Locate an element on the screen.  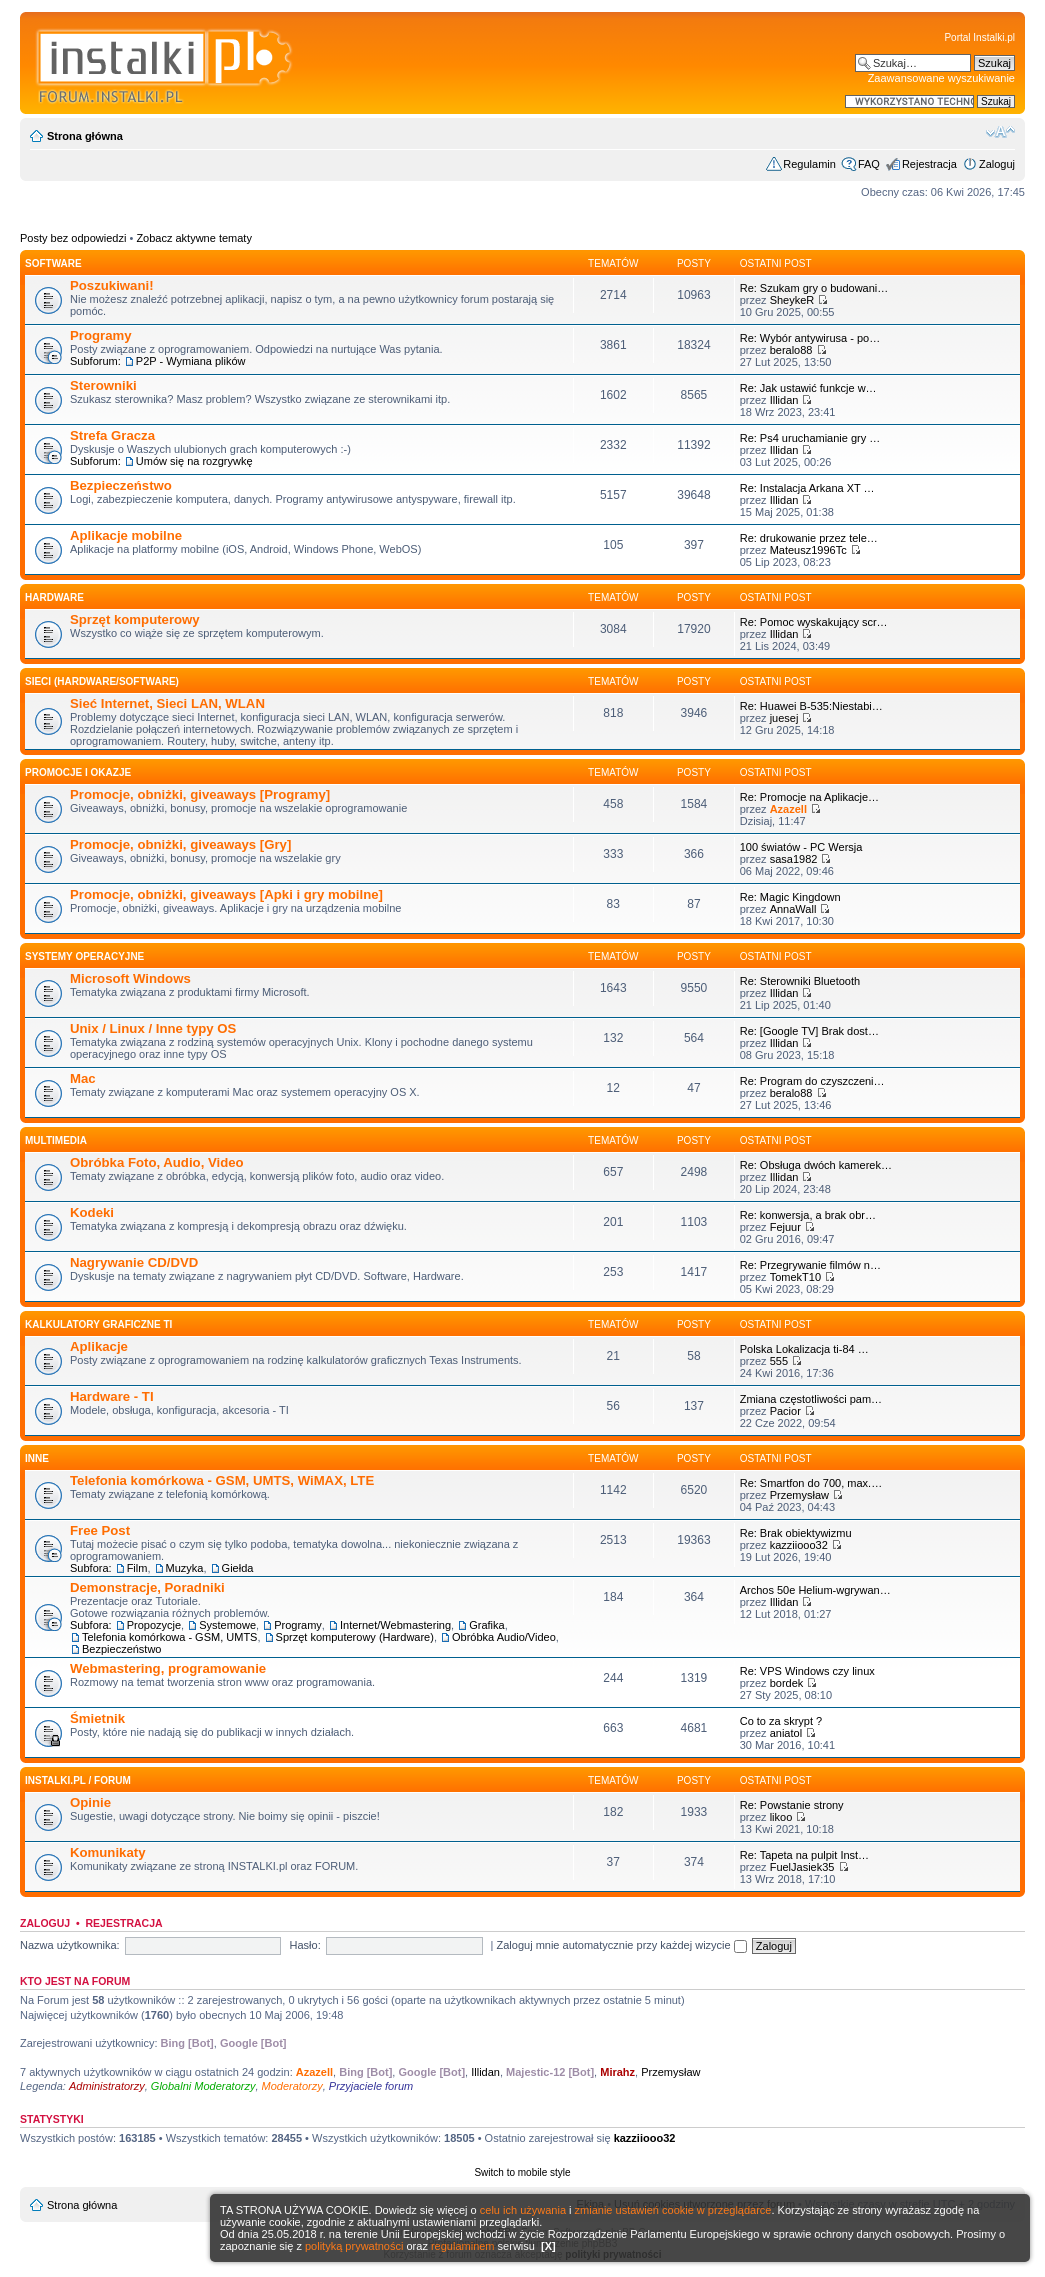
Bezpieczeństwo is located at coordinates (121, 485).